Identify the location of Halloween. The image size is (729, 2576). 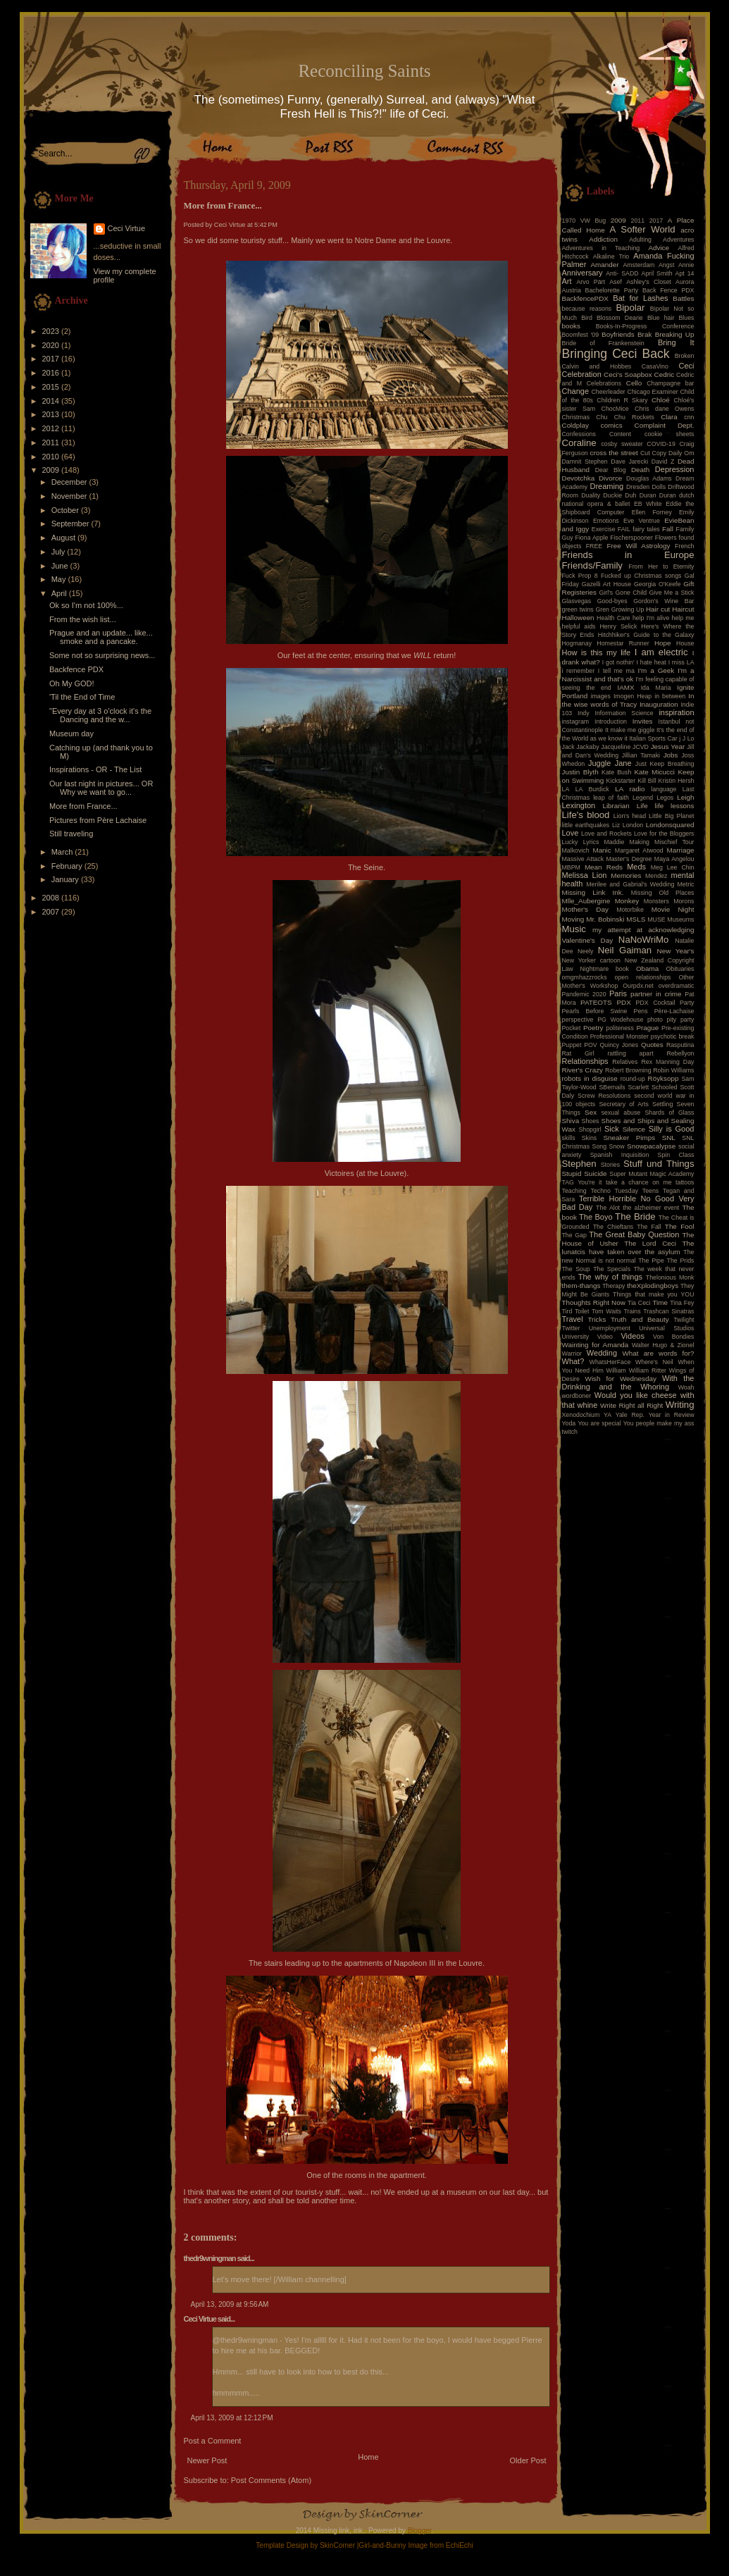
(578, 617).